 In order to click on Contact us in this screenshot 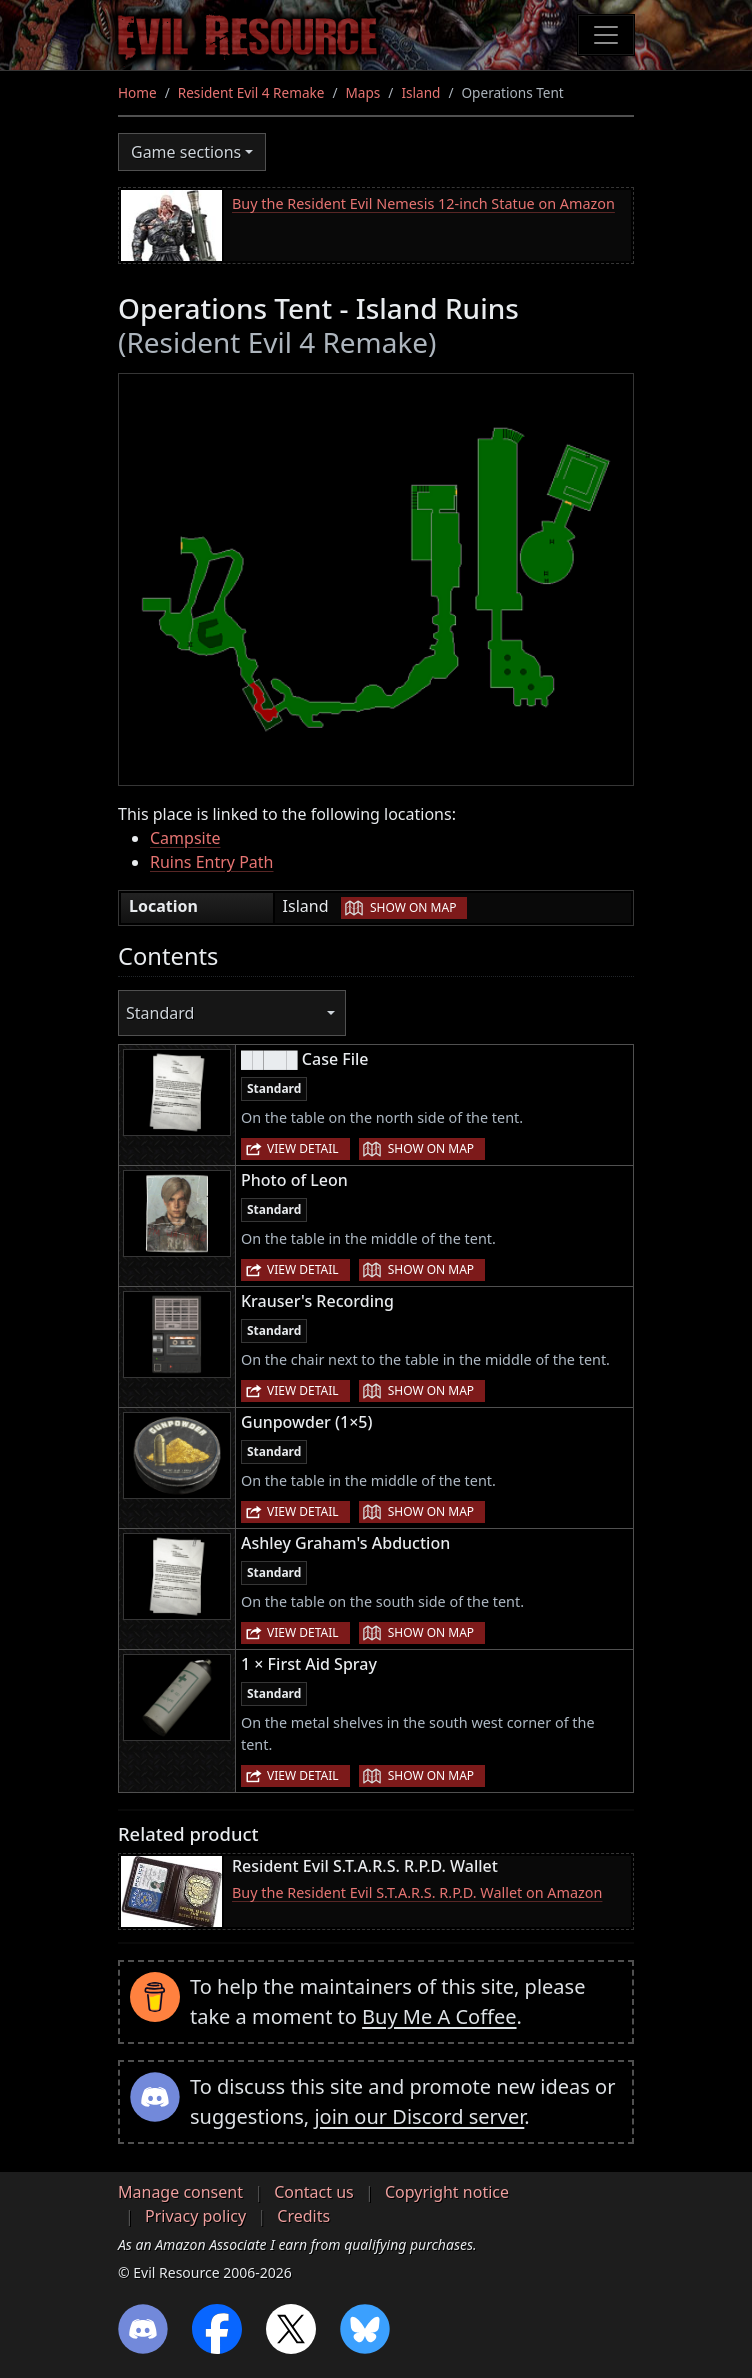, I will do `click(314, 2192)`.